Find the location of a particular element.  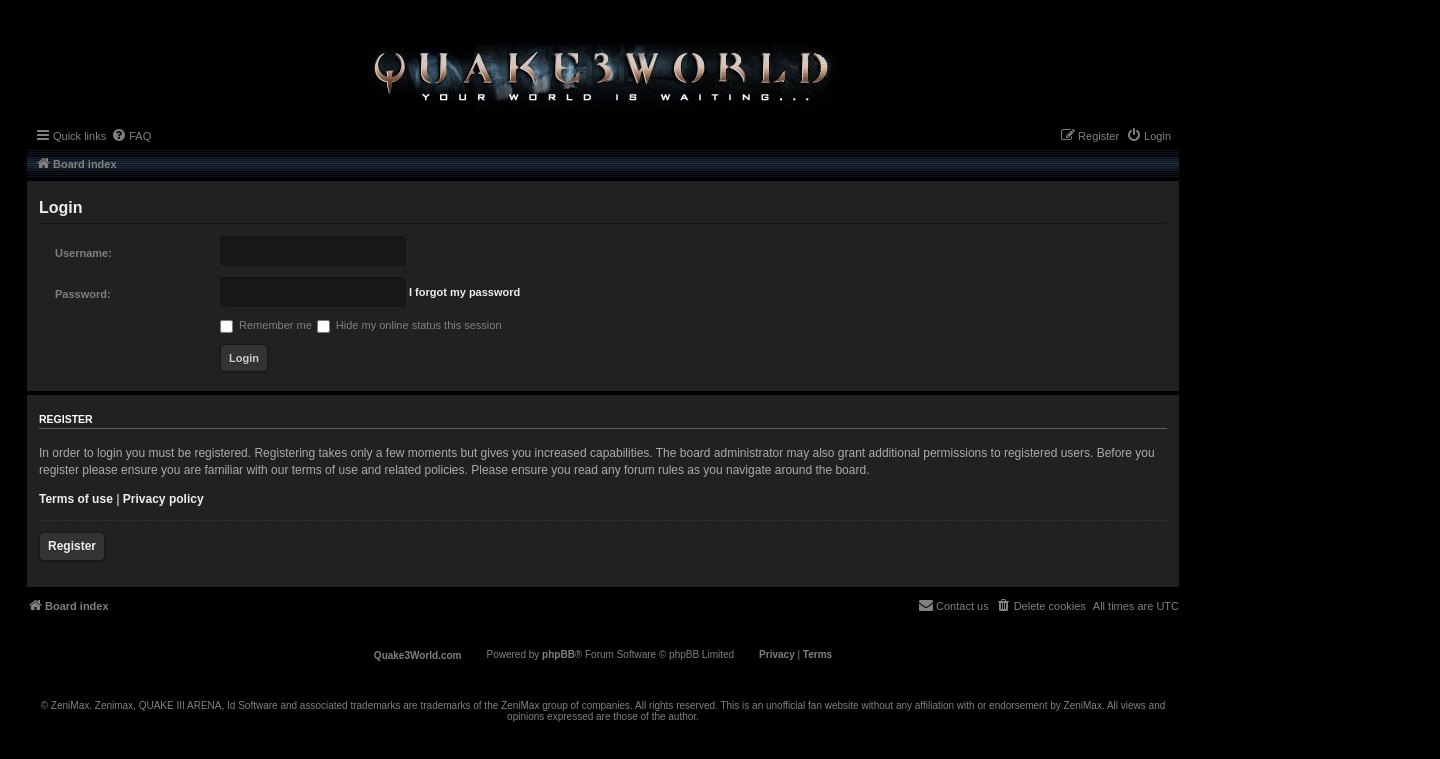

Terms of use is located at coordinates (76, 499).